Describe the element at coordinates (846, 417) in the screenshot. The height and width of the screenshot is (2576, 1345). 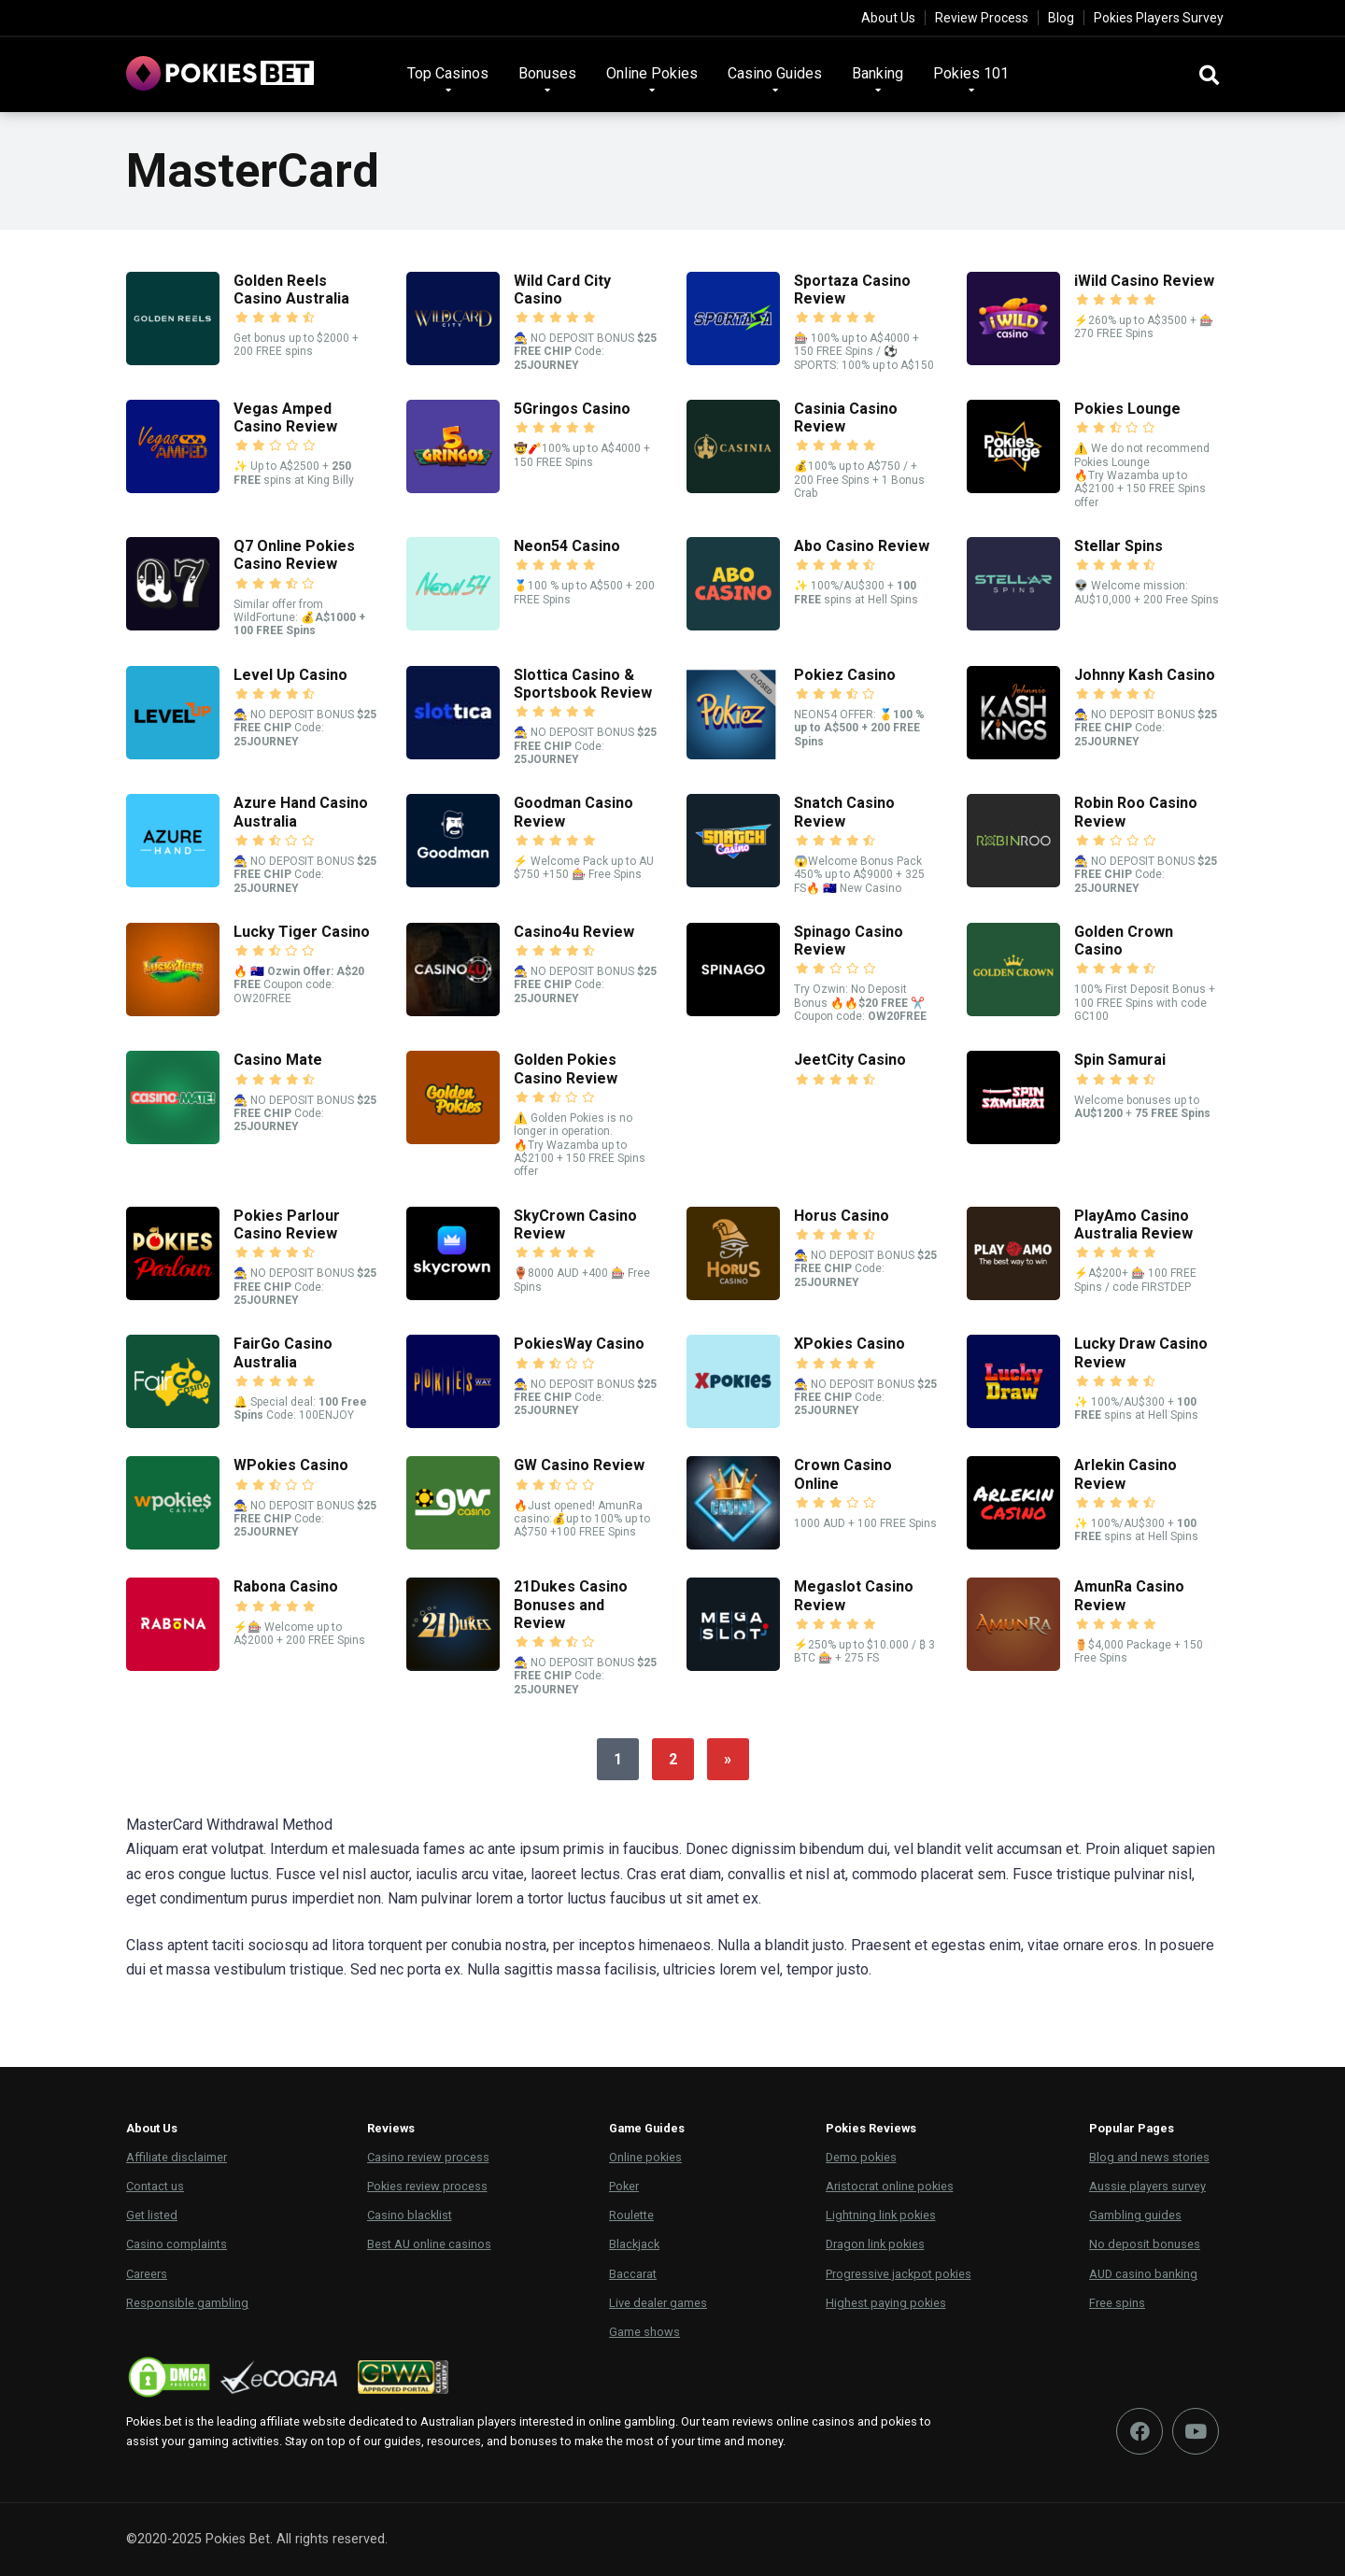
I see `Casinia Casino Review` at that location.